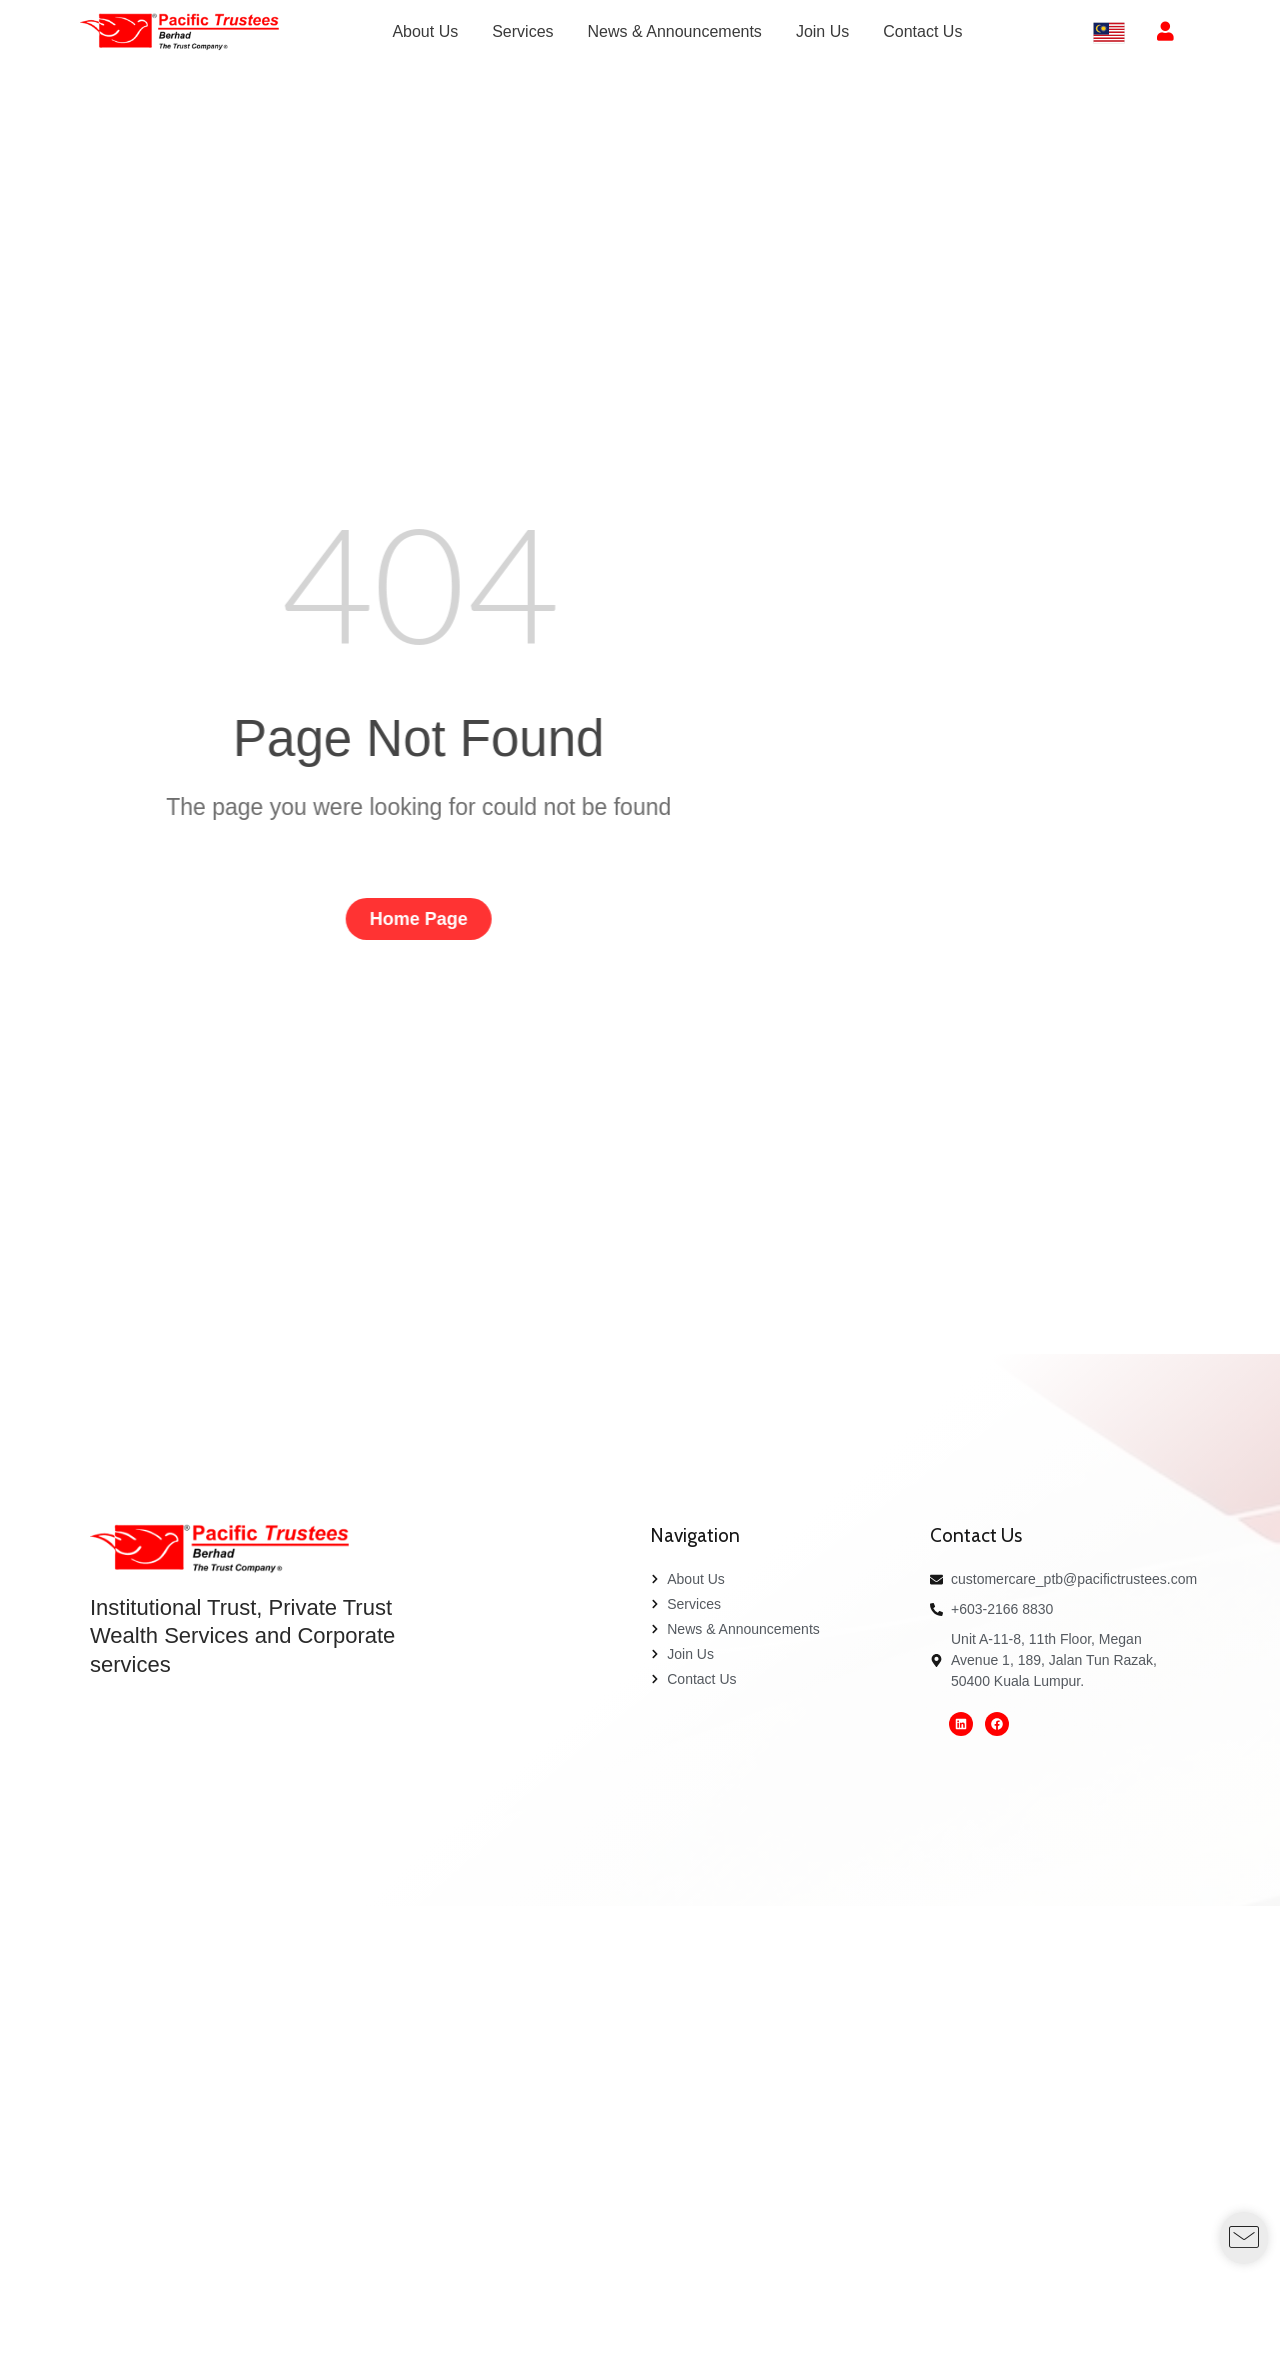 The height and width of the screenshot is (2354, 1280). Describe the element at coordinates (425, 32) in the screenshot. I see `[menuitem]` at that location.